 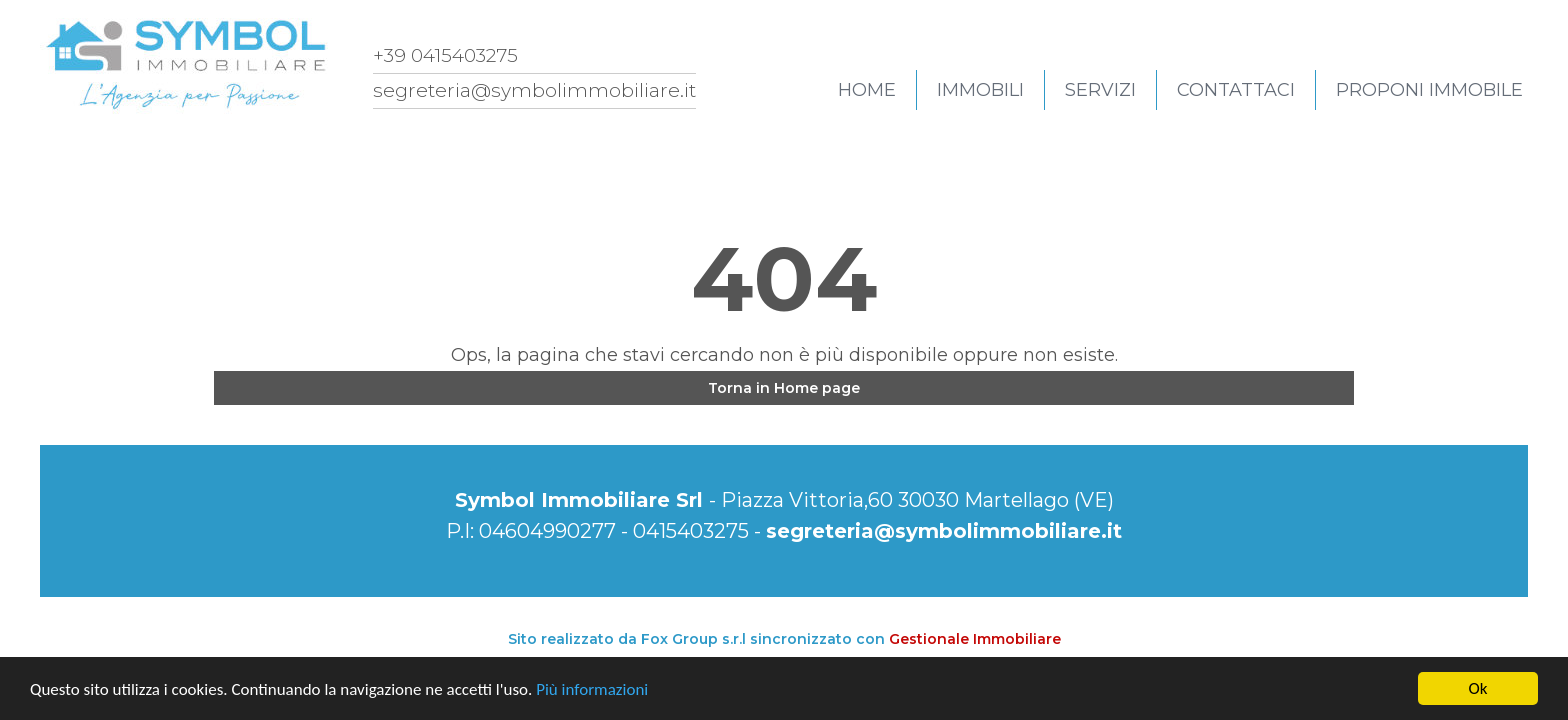 What do you see at coordinates (975, 639) in the screenshot?
I see `Gestionale Immobiliare` at bounding box center [975, 639].